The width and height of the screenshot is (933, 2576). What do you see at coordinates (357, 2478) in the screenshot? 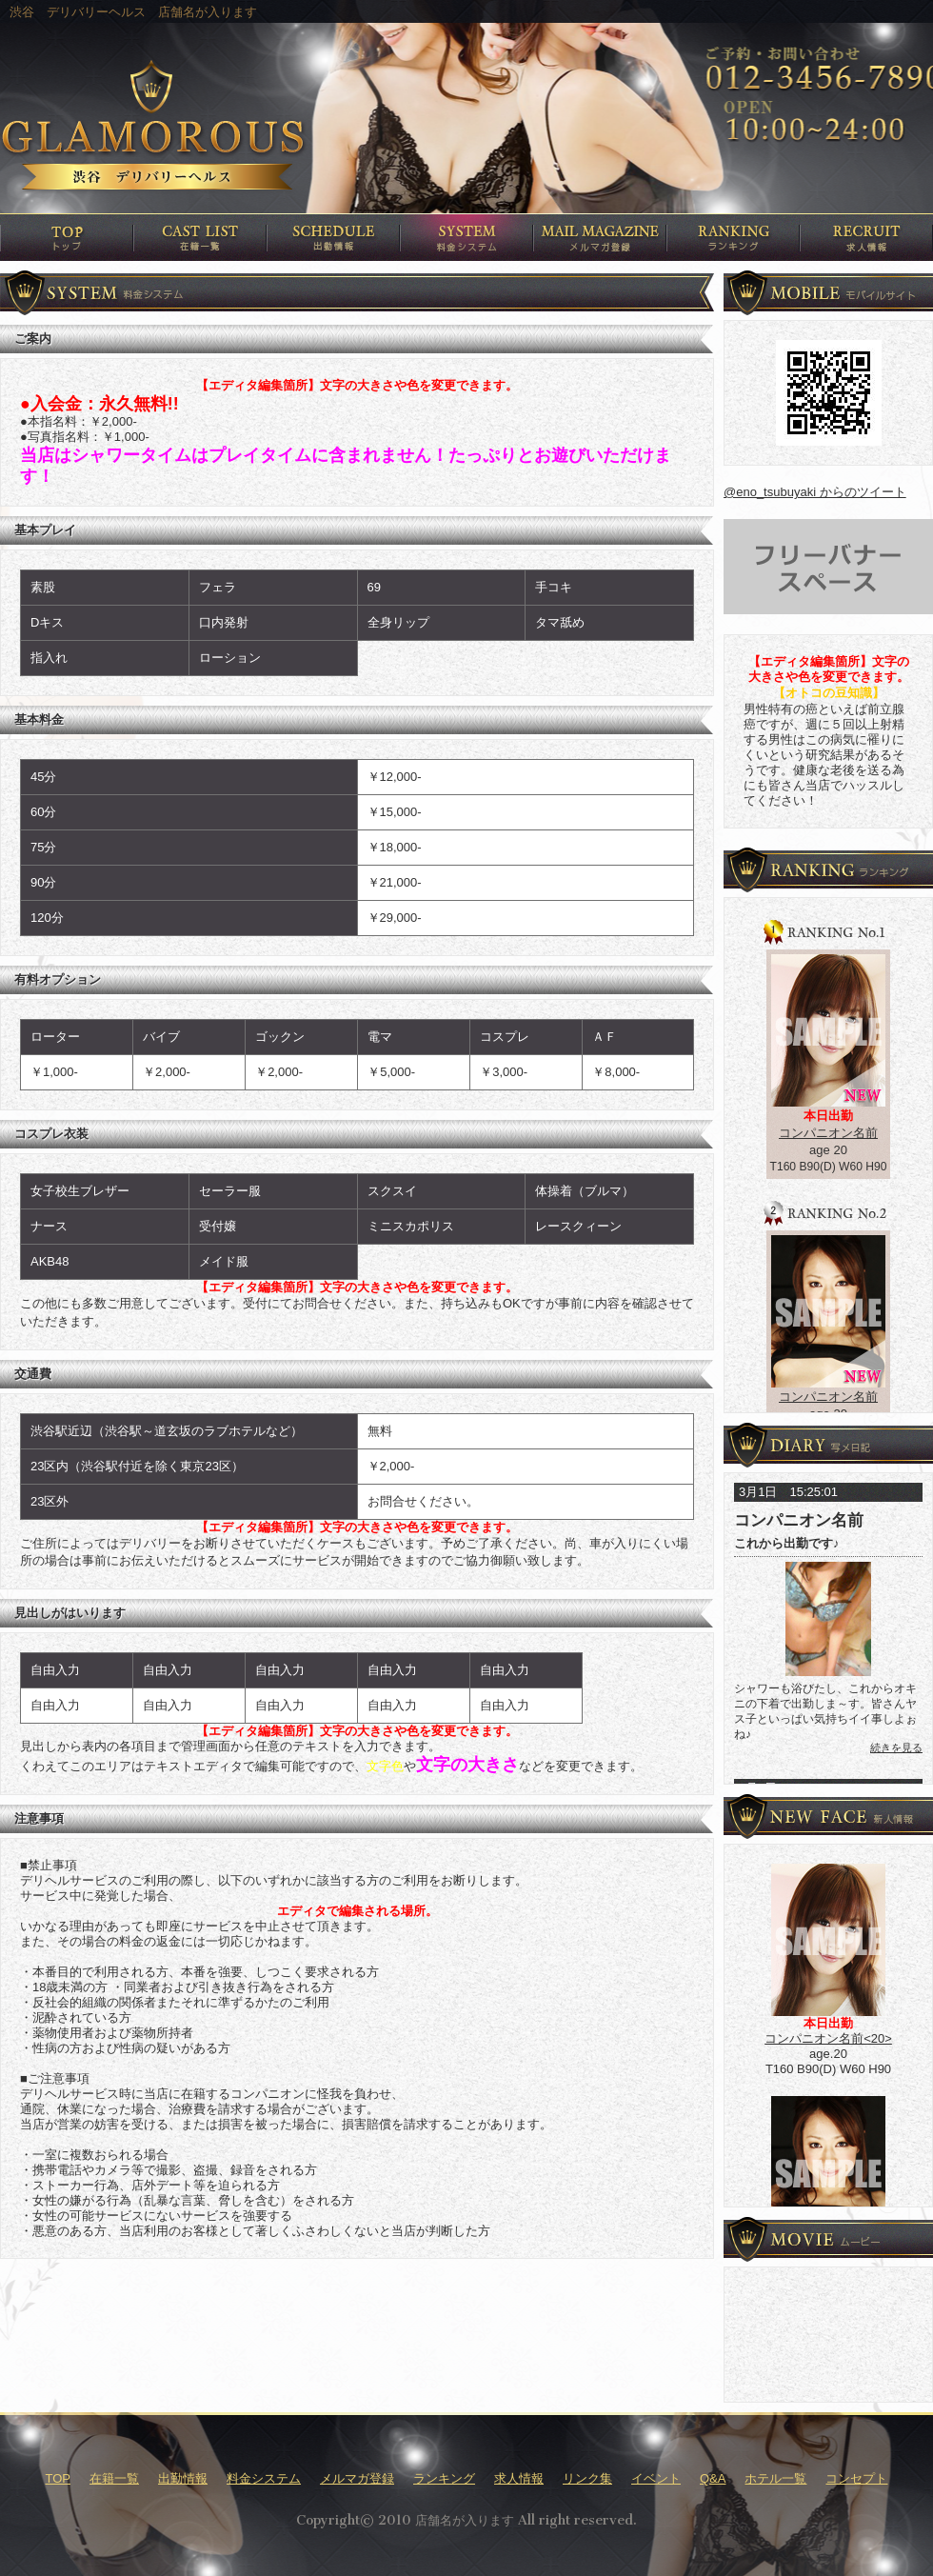
I see `メルマガ登録` at bounding box center [357, 2478].